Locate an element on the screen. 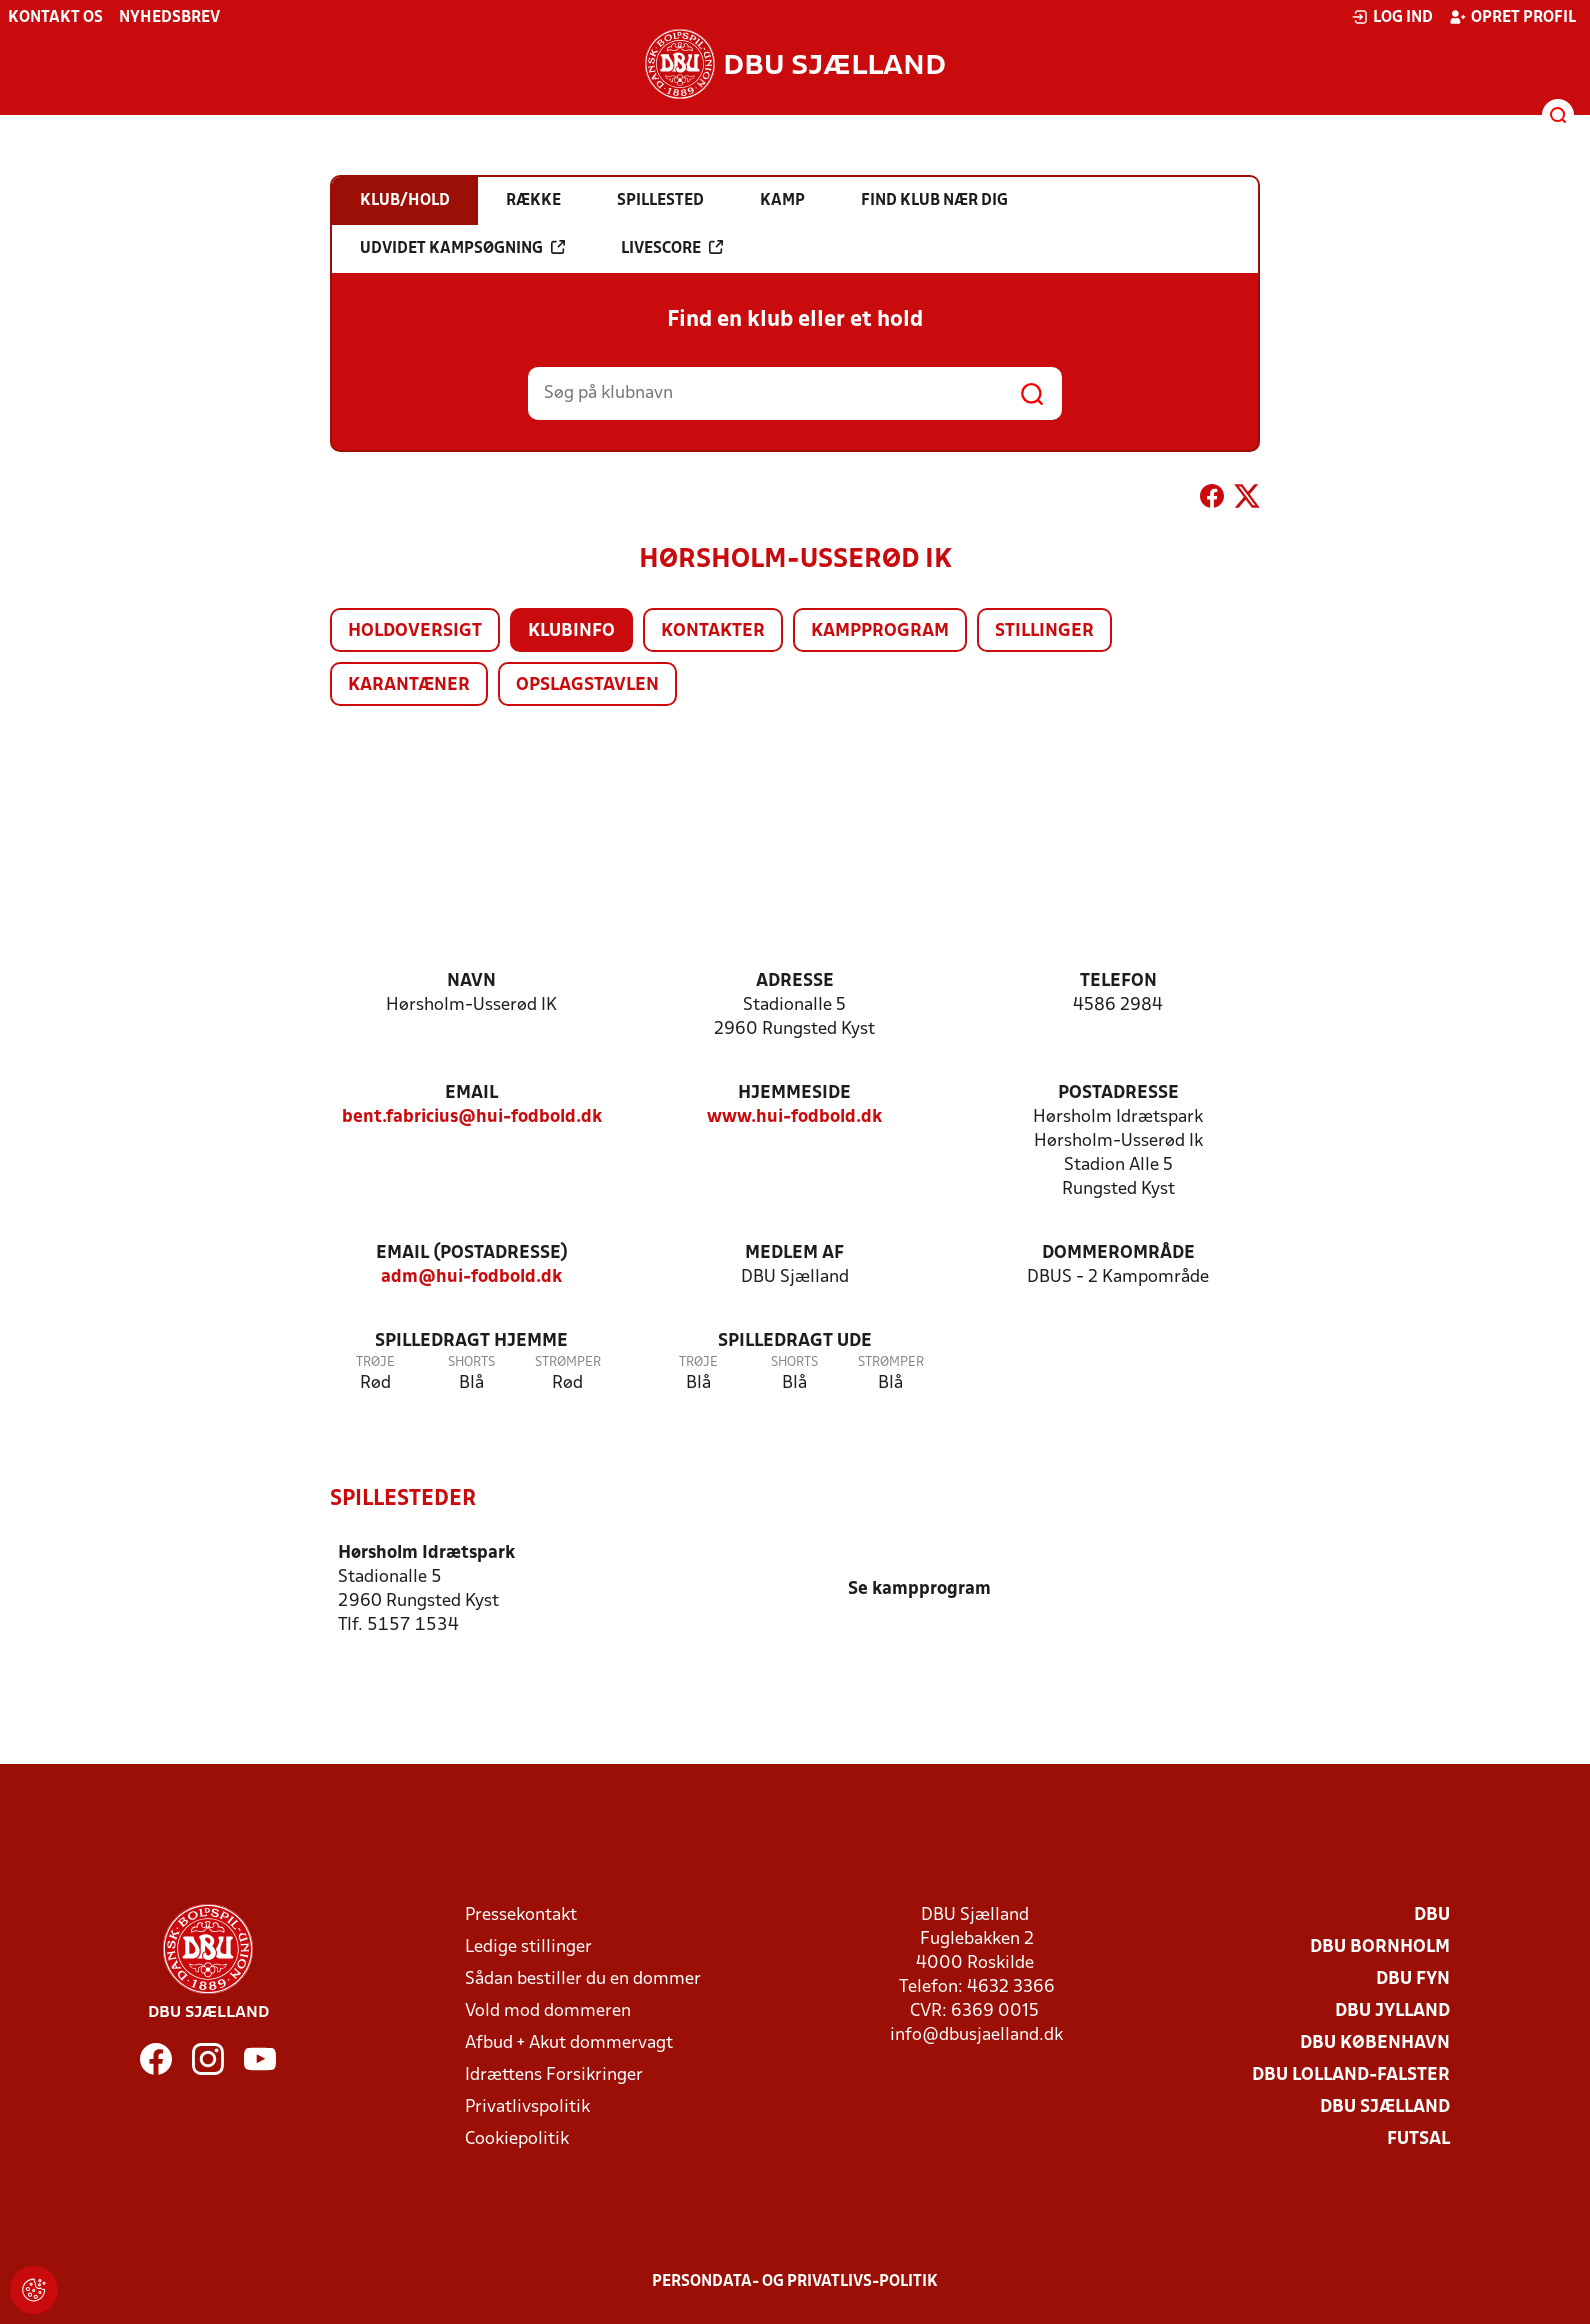  Afbud + Akut dommervagt is located at coordinates (569, 2042).